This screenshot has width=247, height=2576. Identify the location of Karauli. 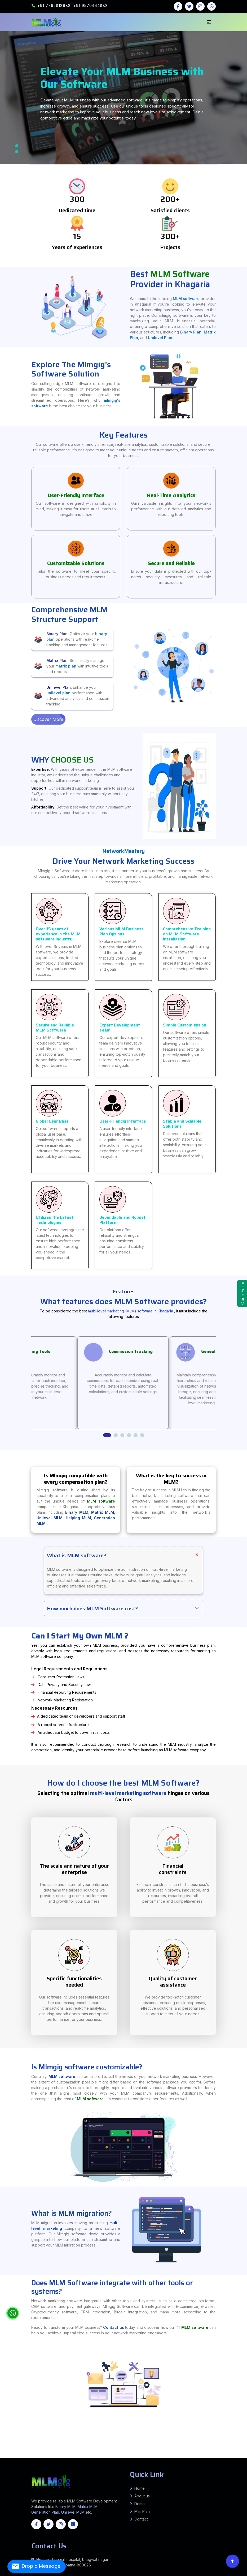
(28, 2458).